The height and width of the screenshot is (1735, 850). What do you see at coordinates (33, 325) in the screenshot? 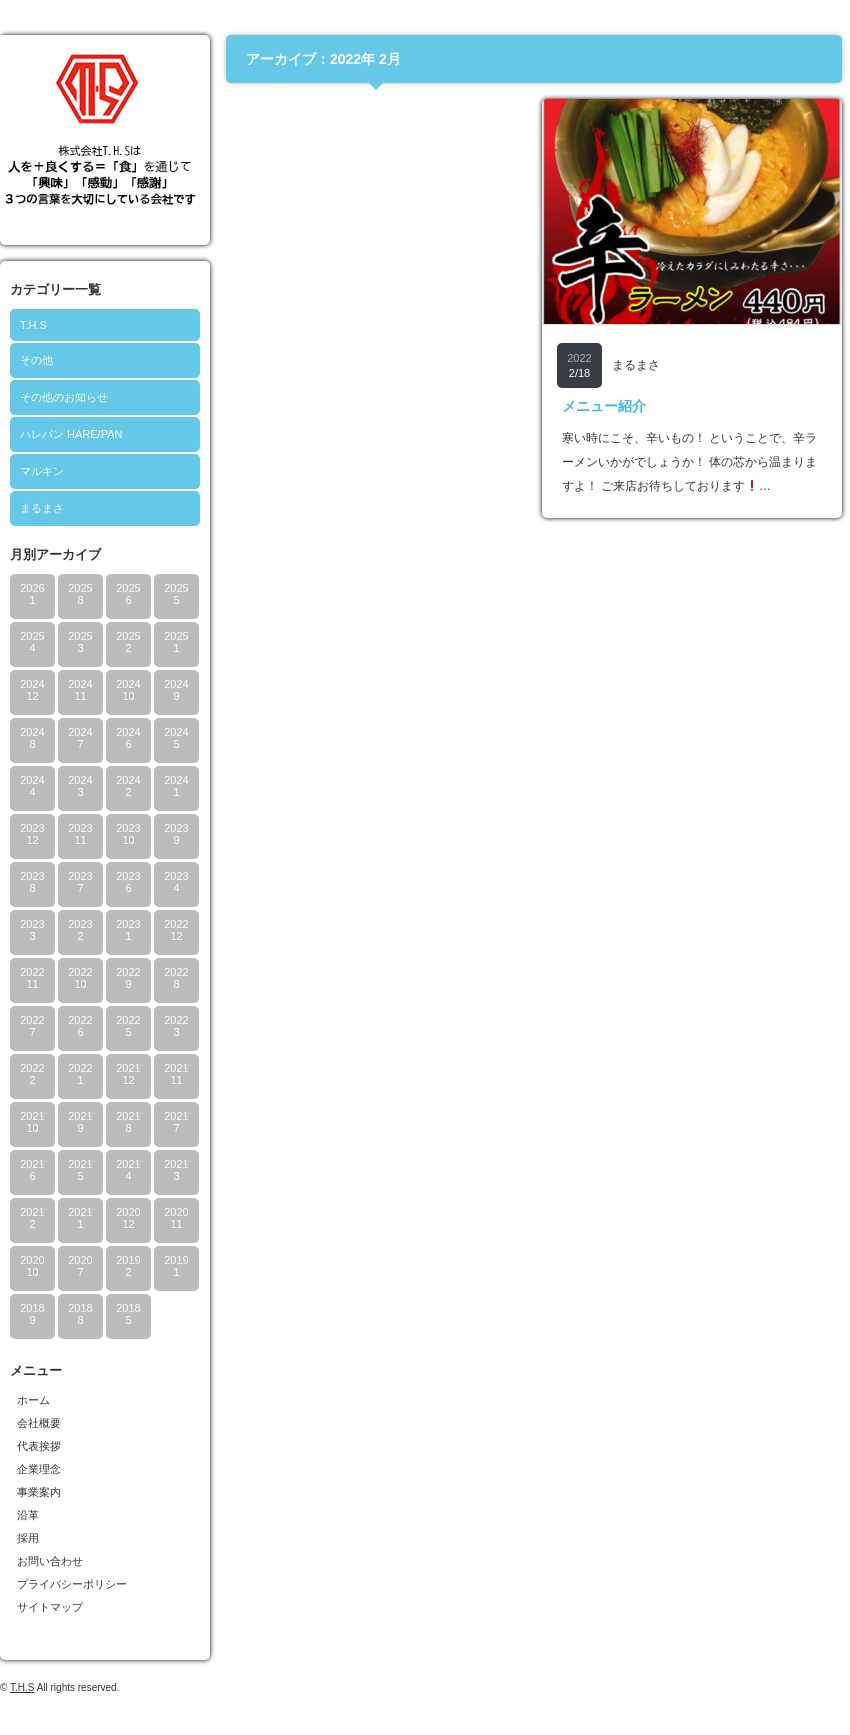
I see `T.H.S` at bounding box center [33, 325].